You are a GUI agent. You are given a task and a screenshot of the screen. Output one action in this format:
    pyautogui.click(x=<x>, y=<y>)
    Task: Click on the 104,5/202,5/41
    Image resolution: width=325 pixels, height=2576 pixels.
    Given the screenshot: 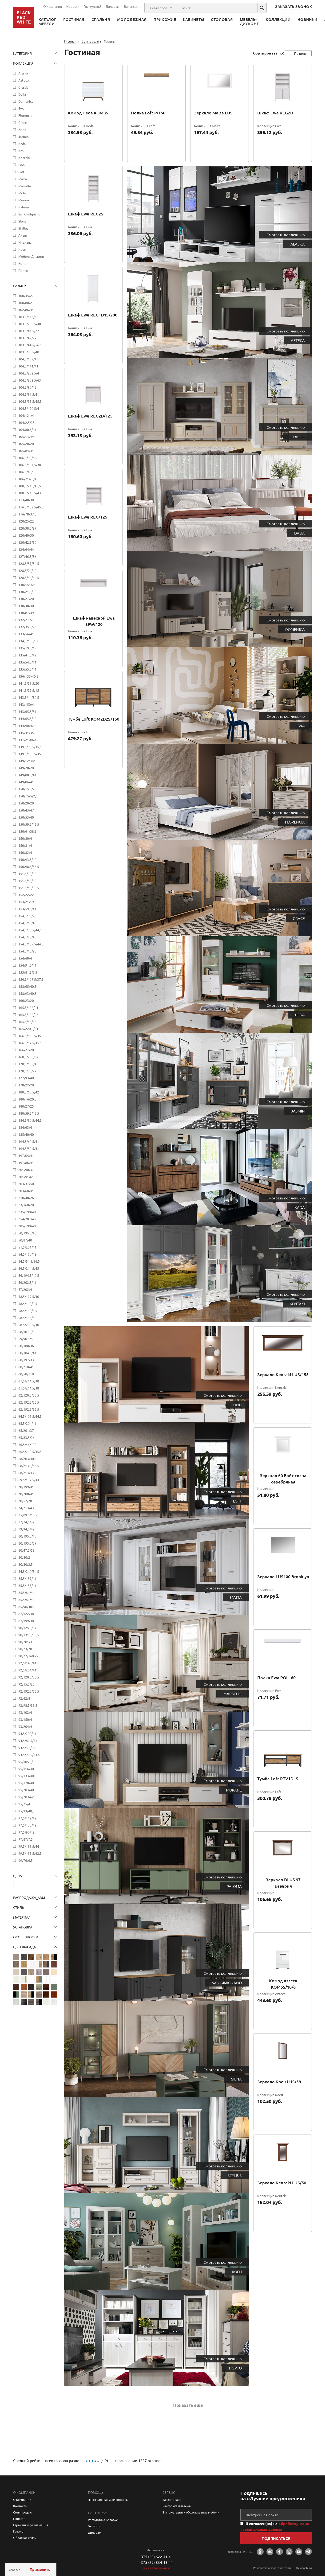 What is the action you would take?
    pyautogui.click(x=29, y=373)
    